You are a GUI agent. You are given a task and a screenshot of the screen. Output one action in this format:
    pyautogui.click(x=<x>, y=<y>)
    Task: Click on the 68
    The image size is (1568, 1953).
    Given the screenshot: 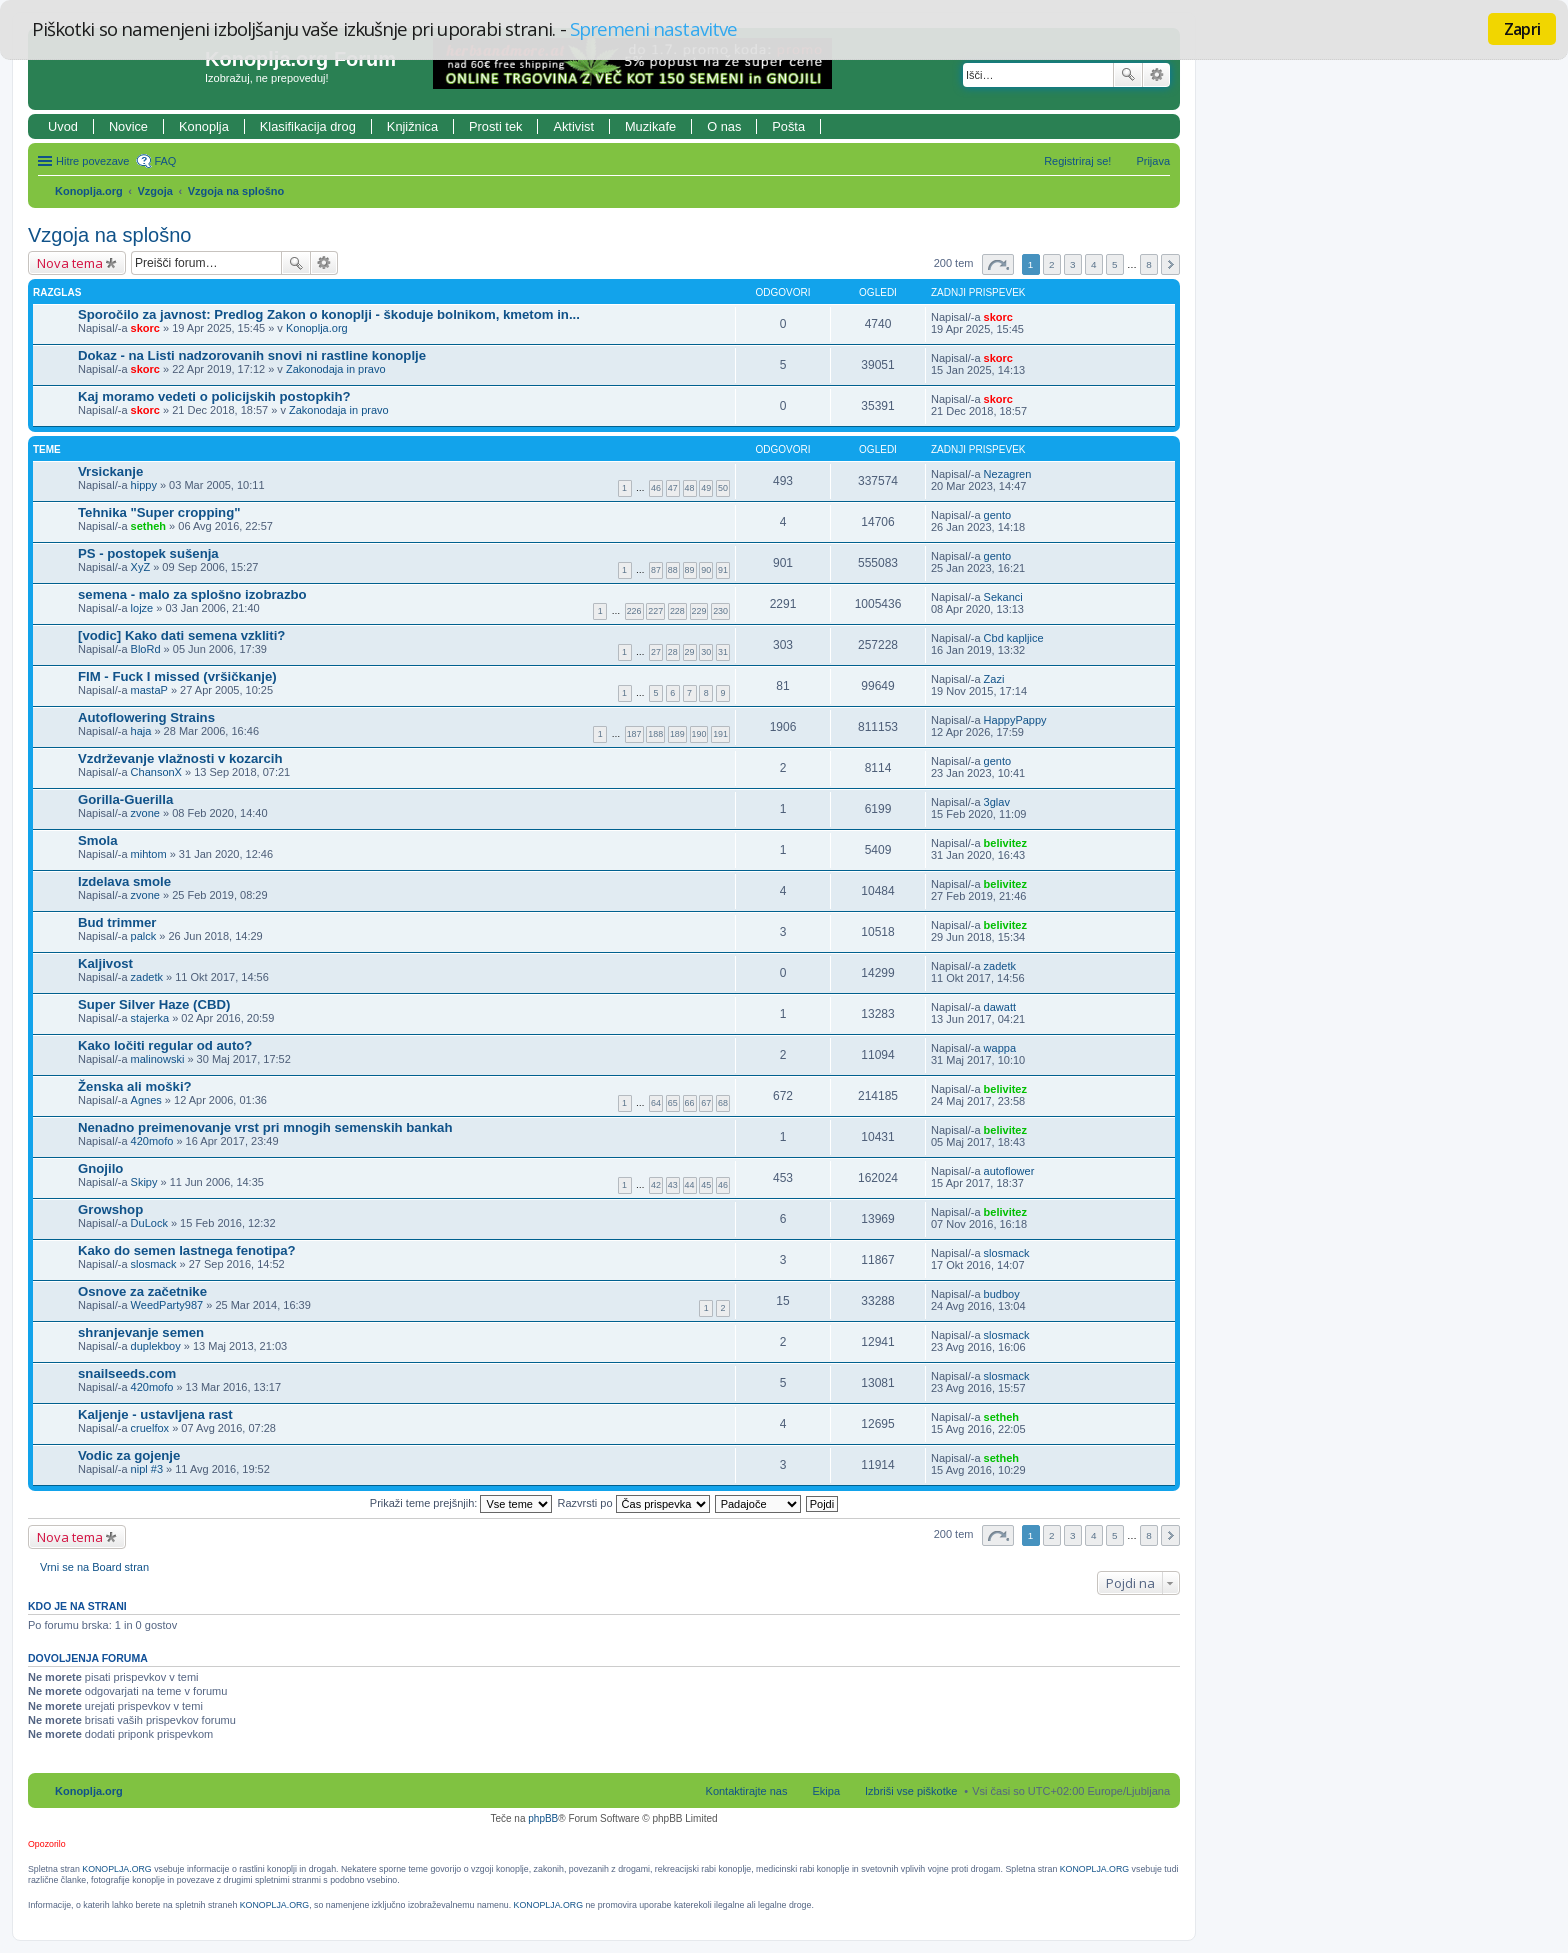 What is the action you would take?
    pyautogui.click(x=723, y=1103)
    